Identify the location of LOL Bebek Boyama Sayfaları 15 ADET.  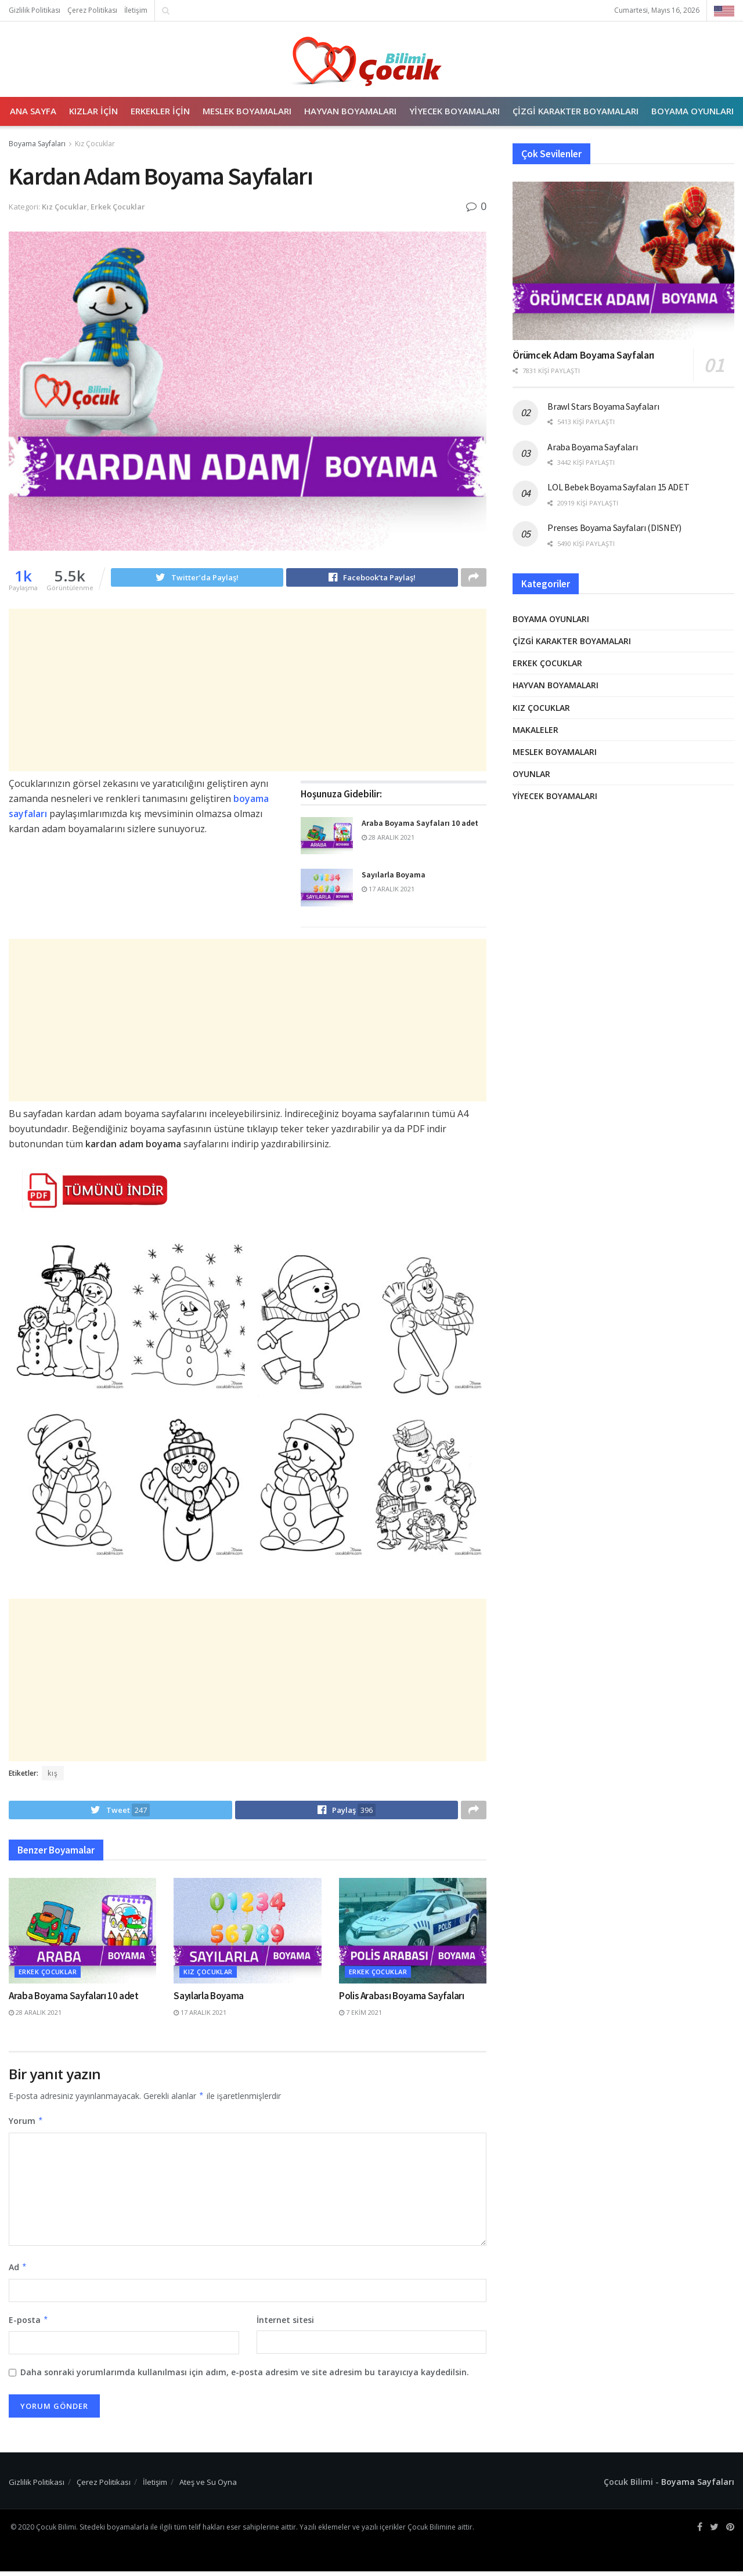
(618, 487).